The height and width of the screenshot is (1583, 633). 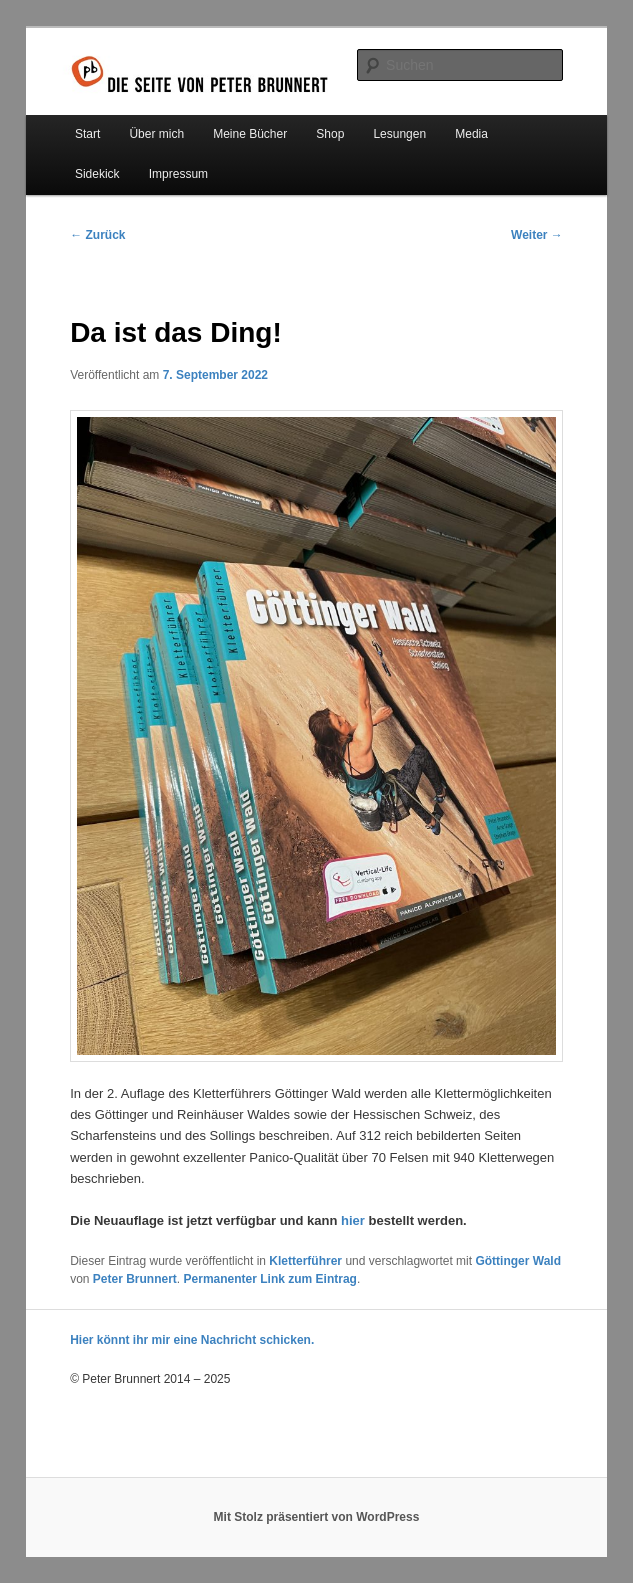 I want to click on Peter Brunnert, so click(x=135, y=1279).